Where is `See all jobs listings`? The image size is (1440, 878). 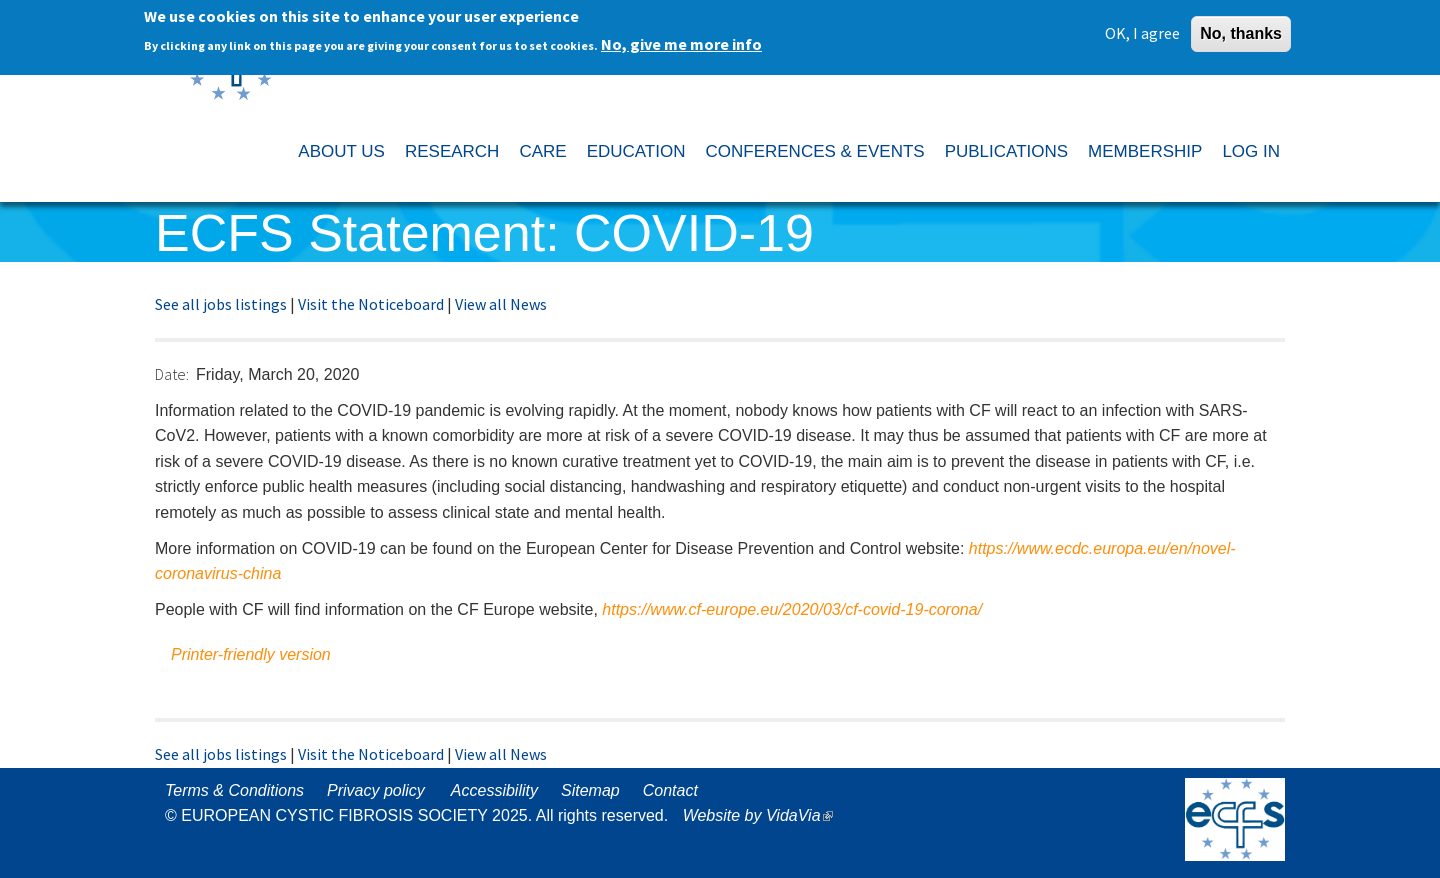
See all jobs listings is located at coordinates (221, 304).